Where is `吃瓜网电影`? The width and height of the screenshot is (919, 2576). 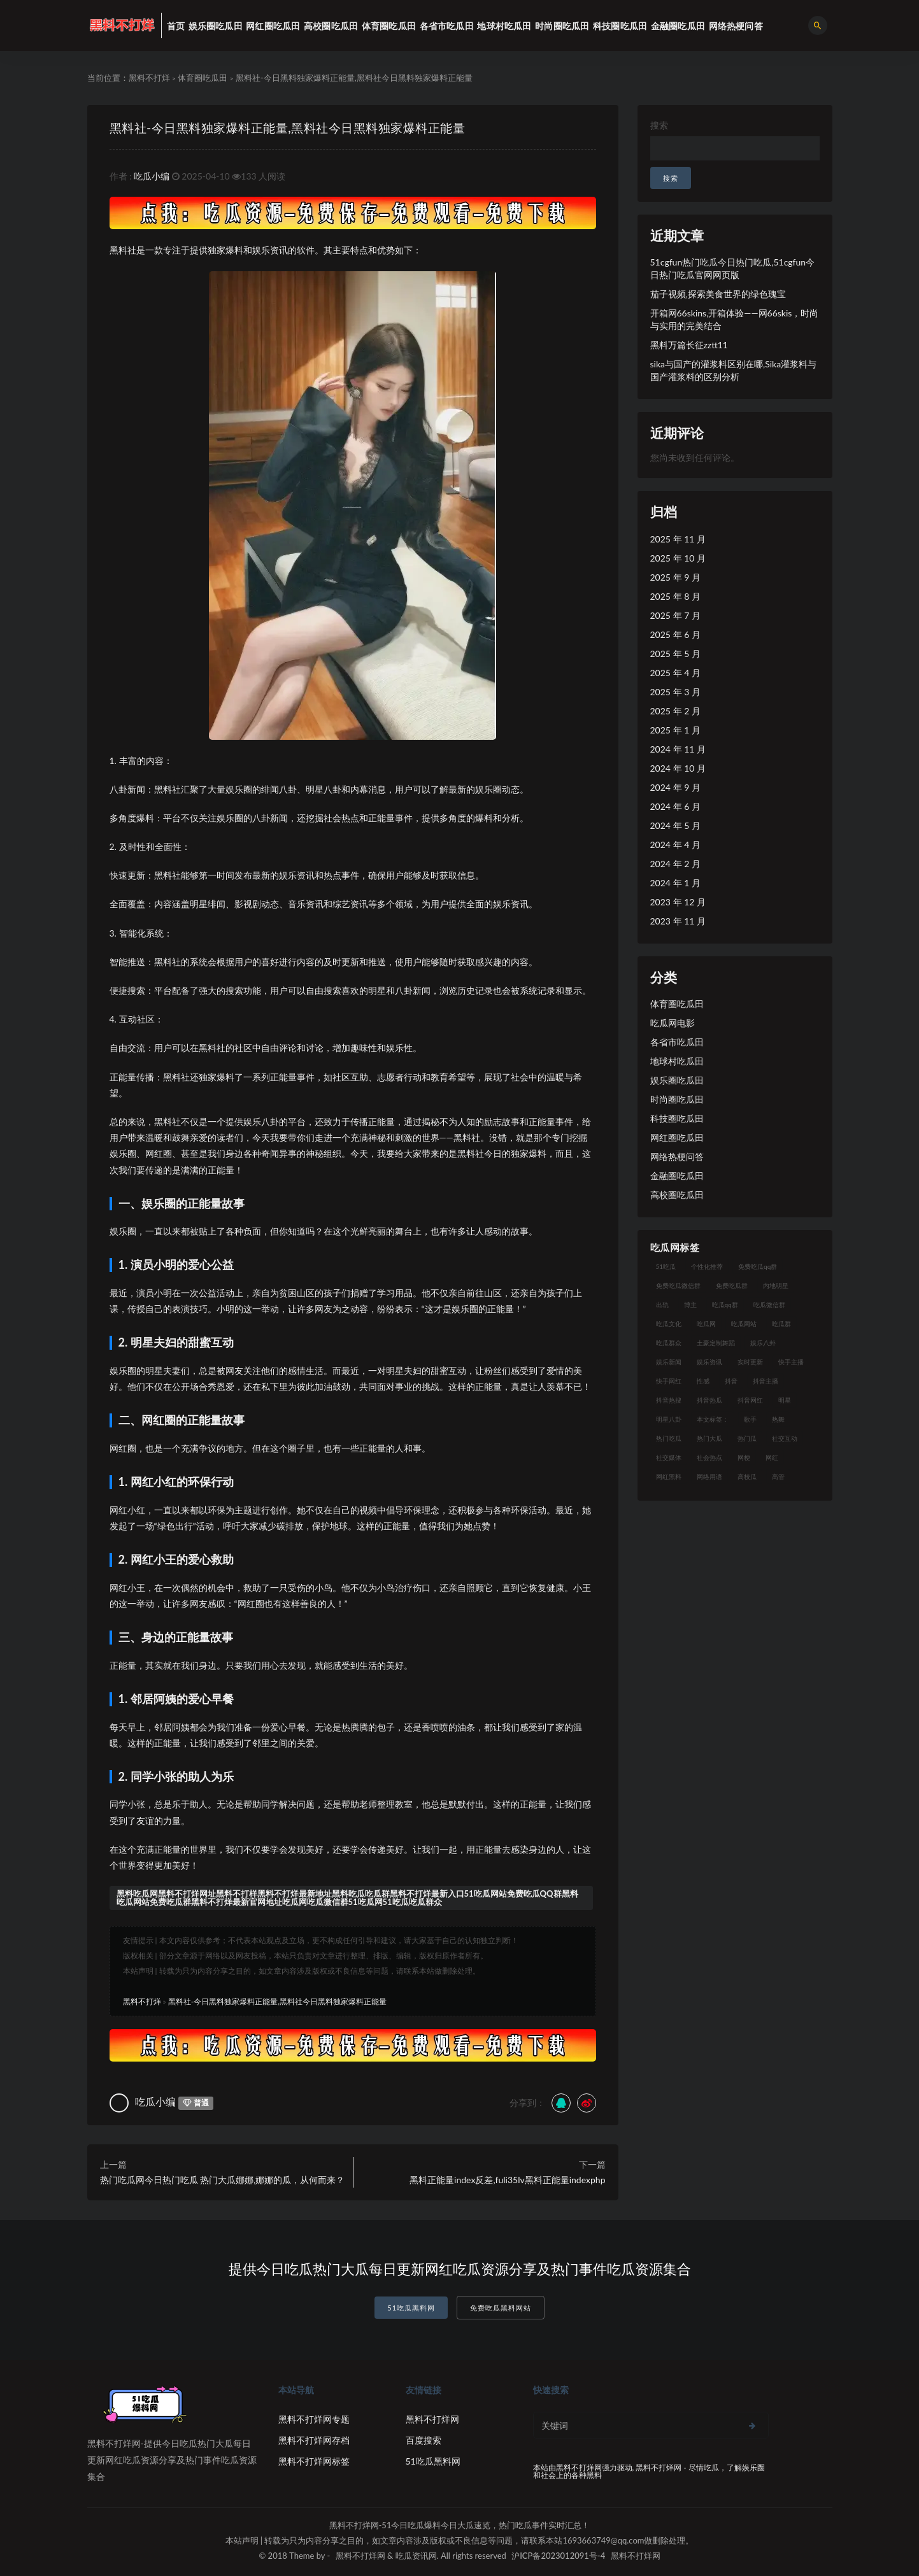 吃瓜网电影 is located at coordinates (672, 1022).